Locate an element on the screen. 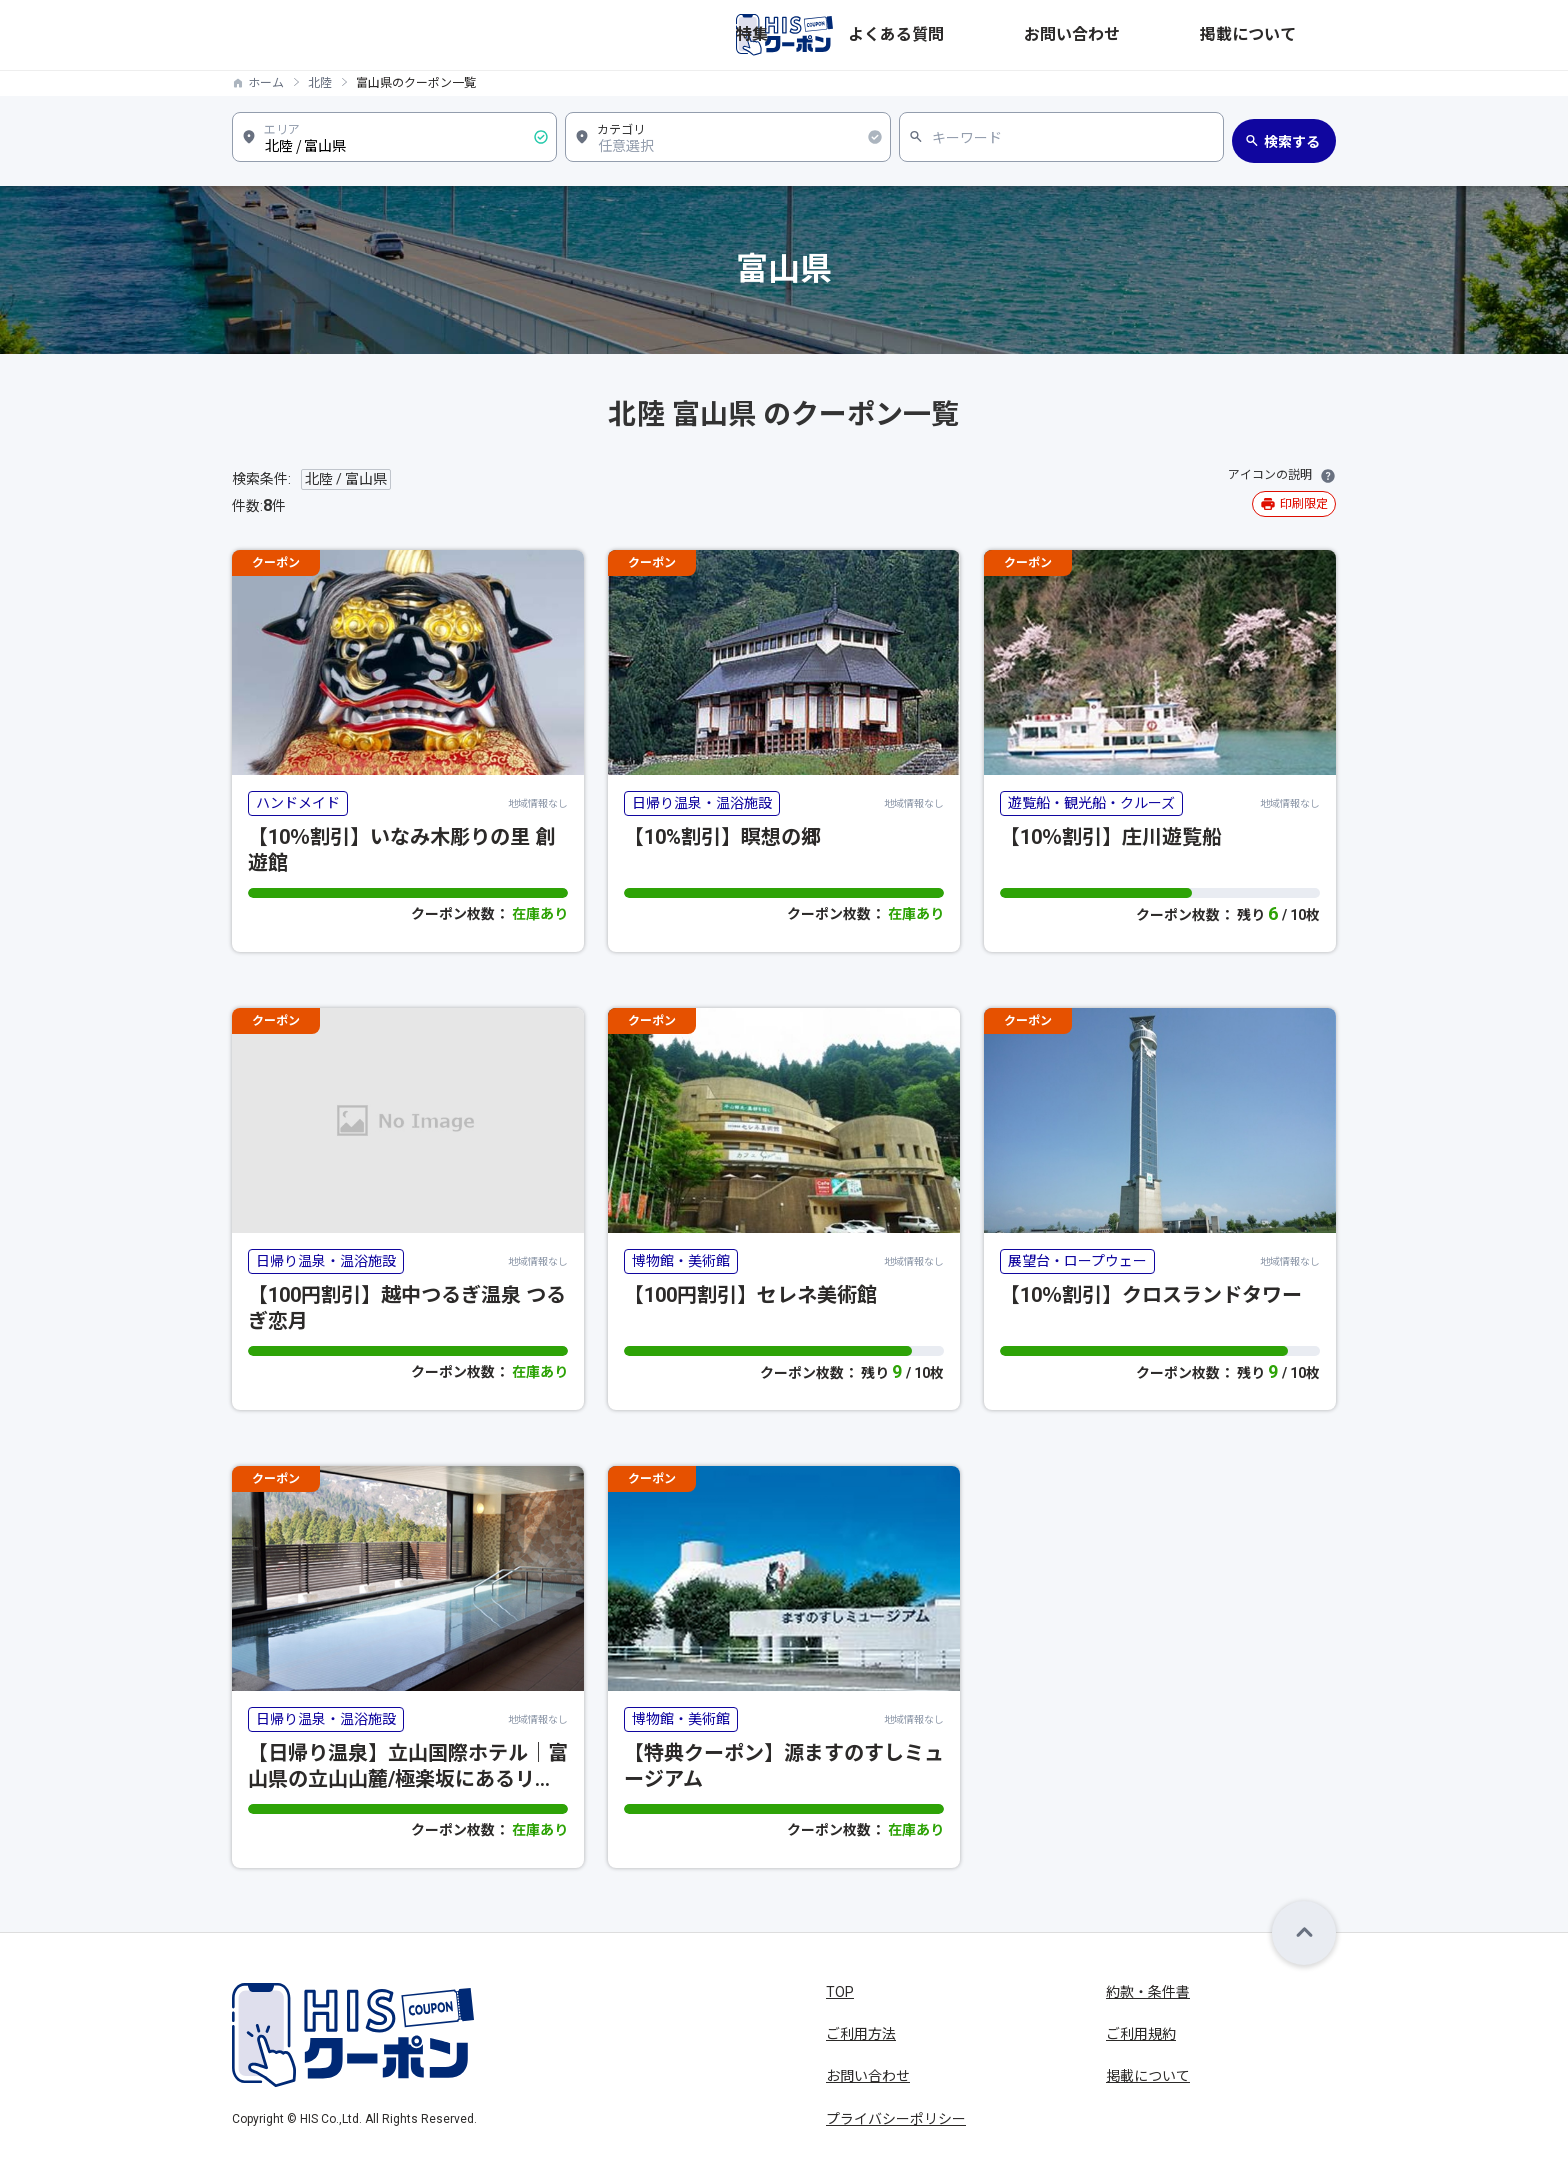  約款・条件書 is located at coordinates (1148, 1992).